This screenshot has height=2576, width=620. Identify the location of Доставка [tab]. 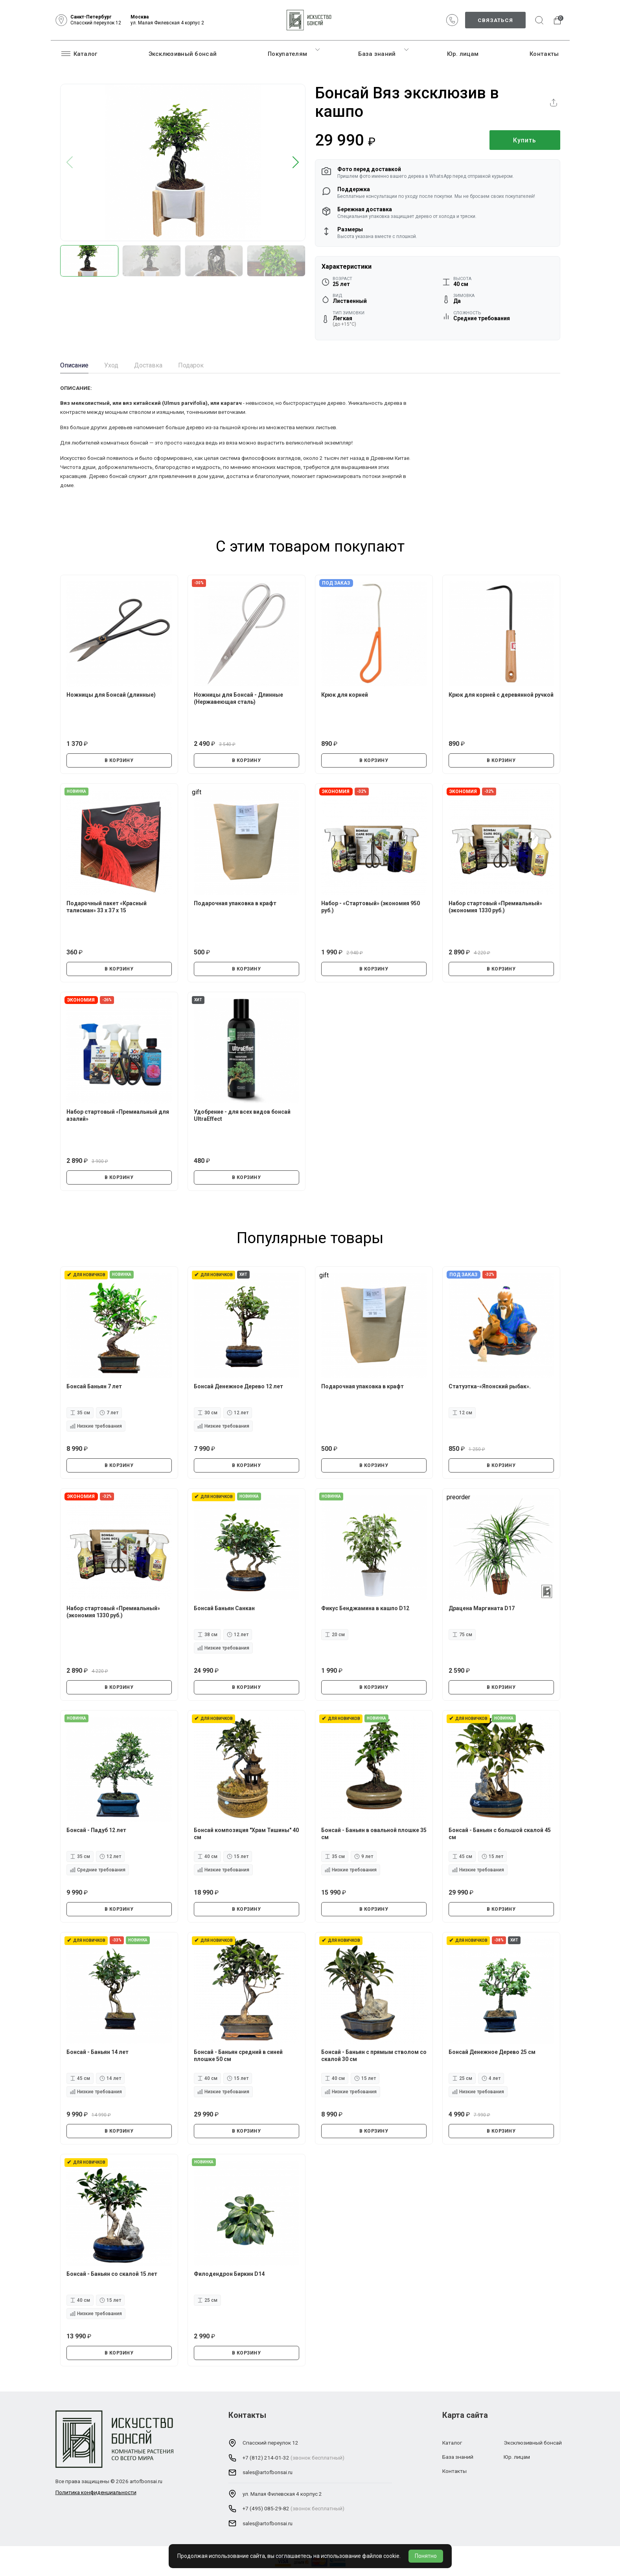
(148, 365).